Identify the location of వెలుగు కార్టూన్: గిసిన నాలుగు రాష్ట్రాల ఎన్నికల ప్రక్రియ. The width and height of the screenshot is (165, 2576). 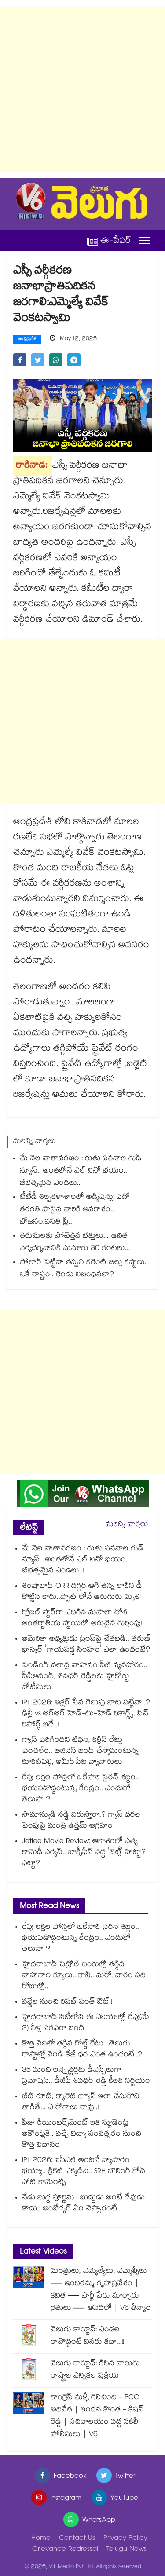
(95, 2370).